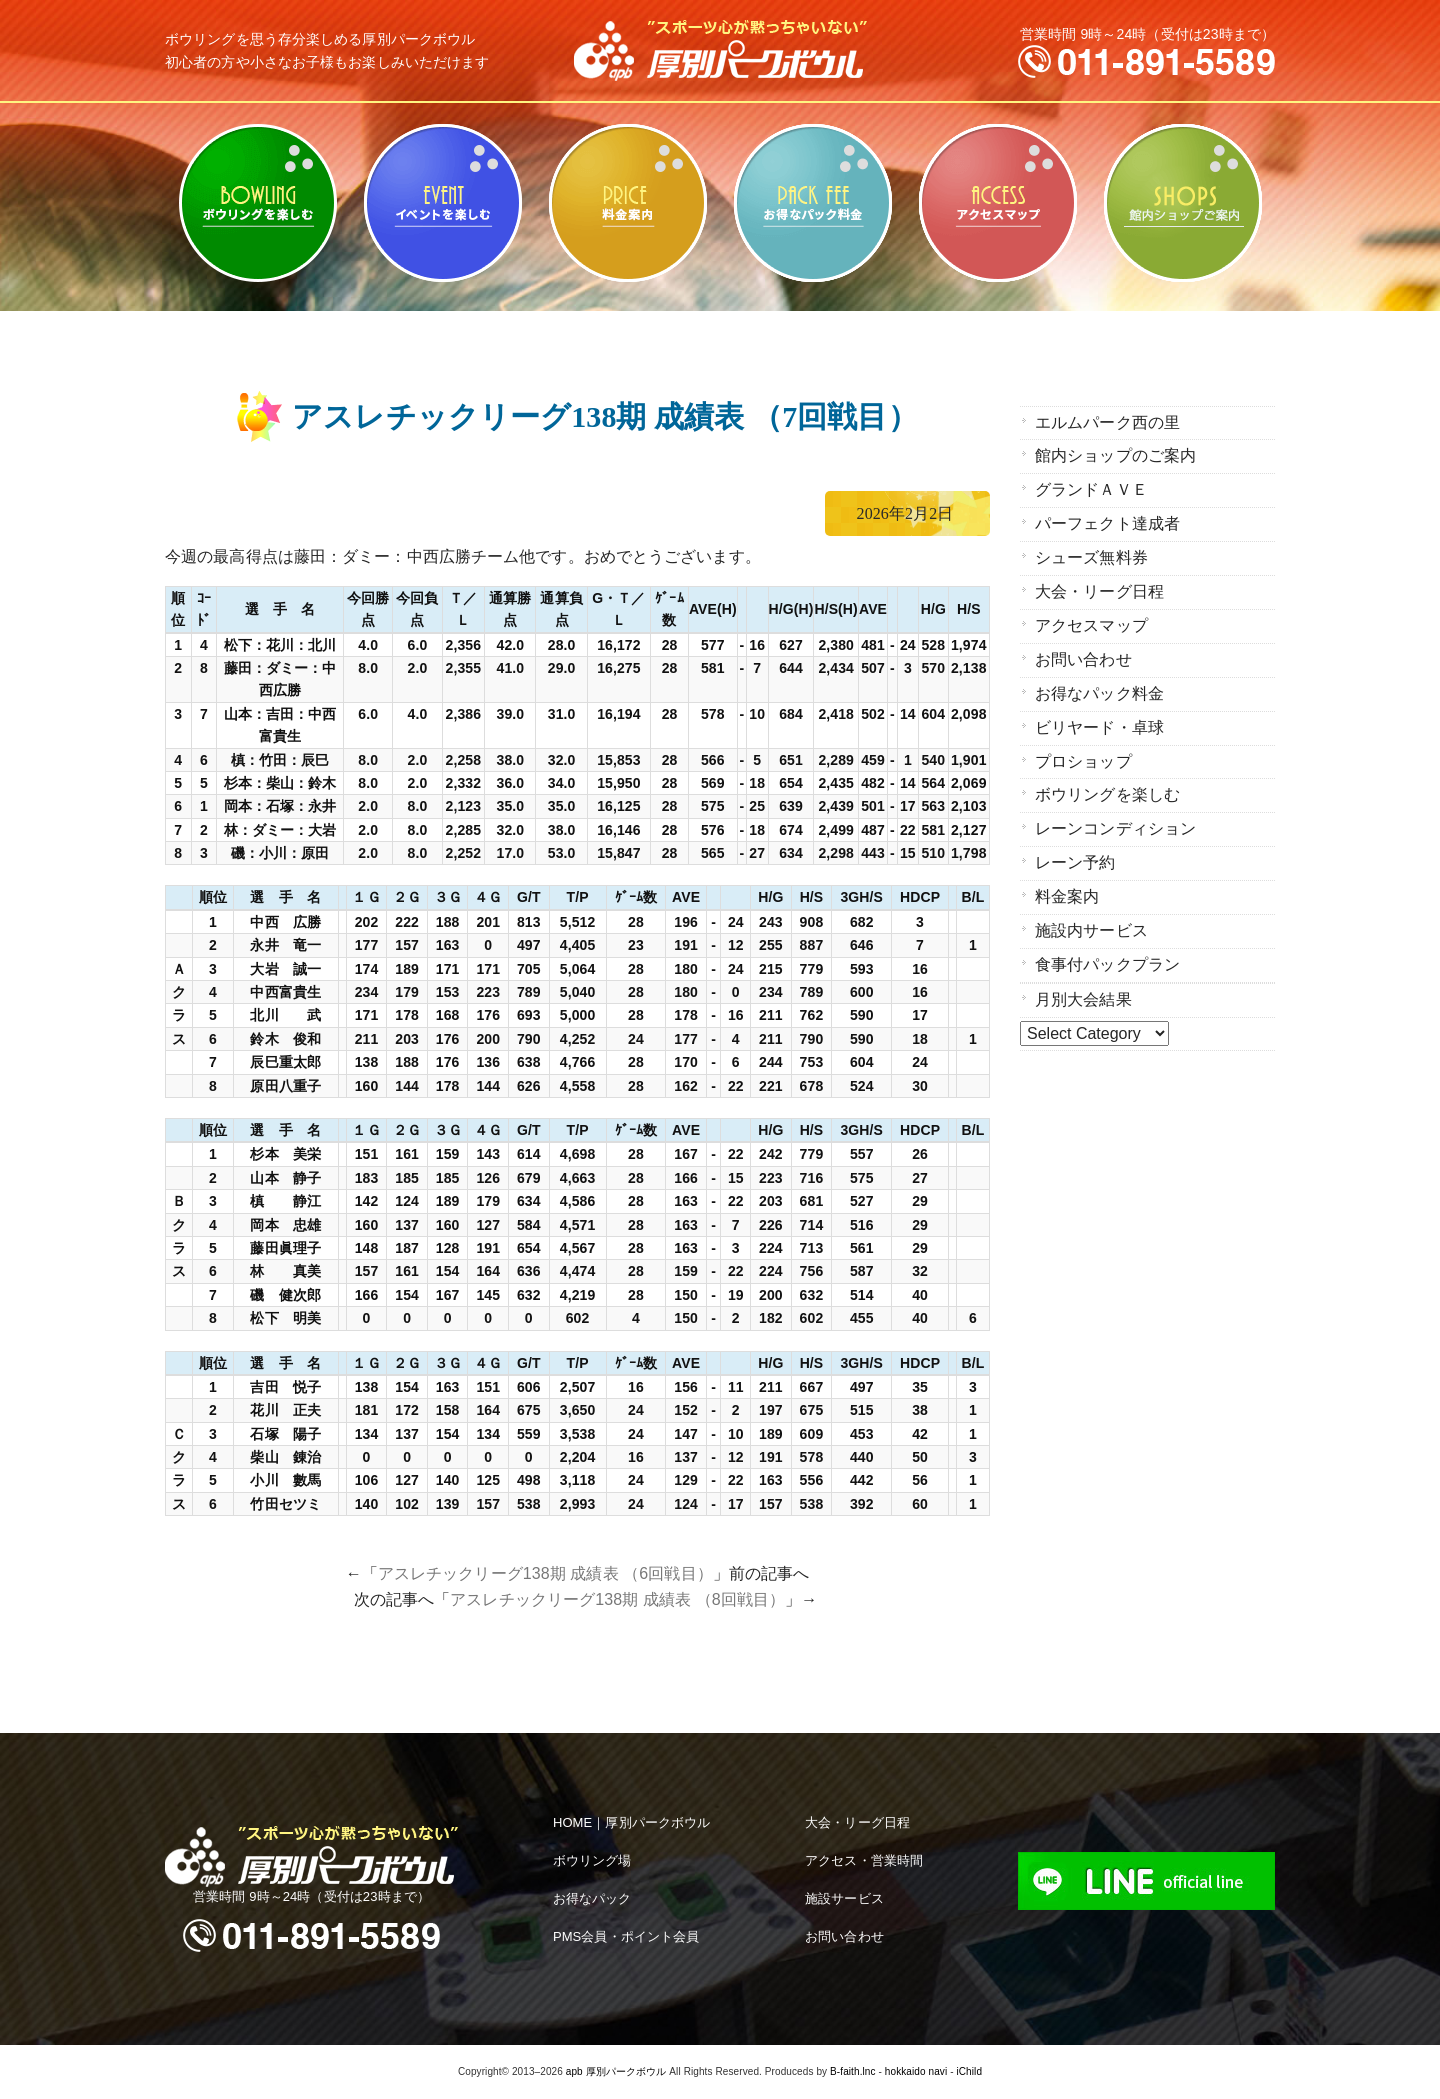 The image size is (1440, 2099). I want to click on iChild, so click(969, 2071).